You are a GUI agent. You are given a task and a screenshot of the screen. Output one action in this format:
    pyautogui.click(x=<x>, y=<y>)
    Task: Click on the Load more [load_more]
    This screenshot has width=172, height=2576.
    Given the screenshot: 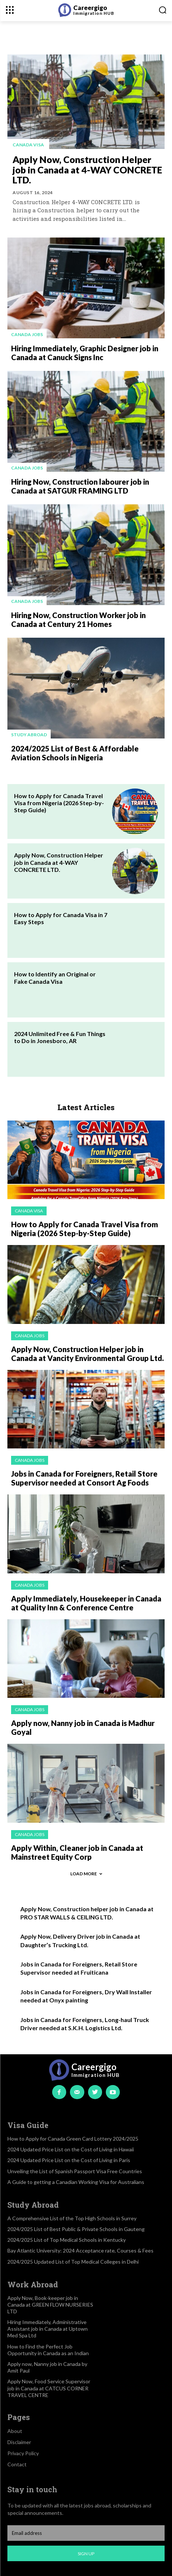 What is the action you would take?
    pyautogui.click(x=86, y=1873)
    